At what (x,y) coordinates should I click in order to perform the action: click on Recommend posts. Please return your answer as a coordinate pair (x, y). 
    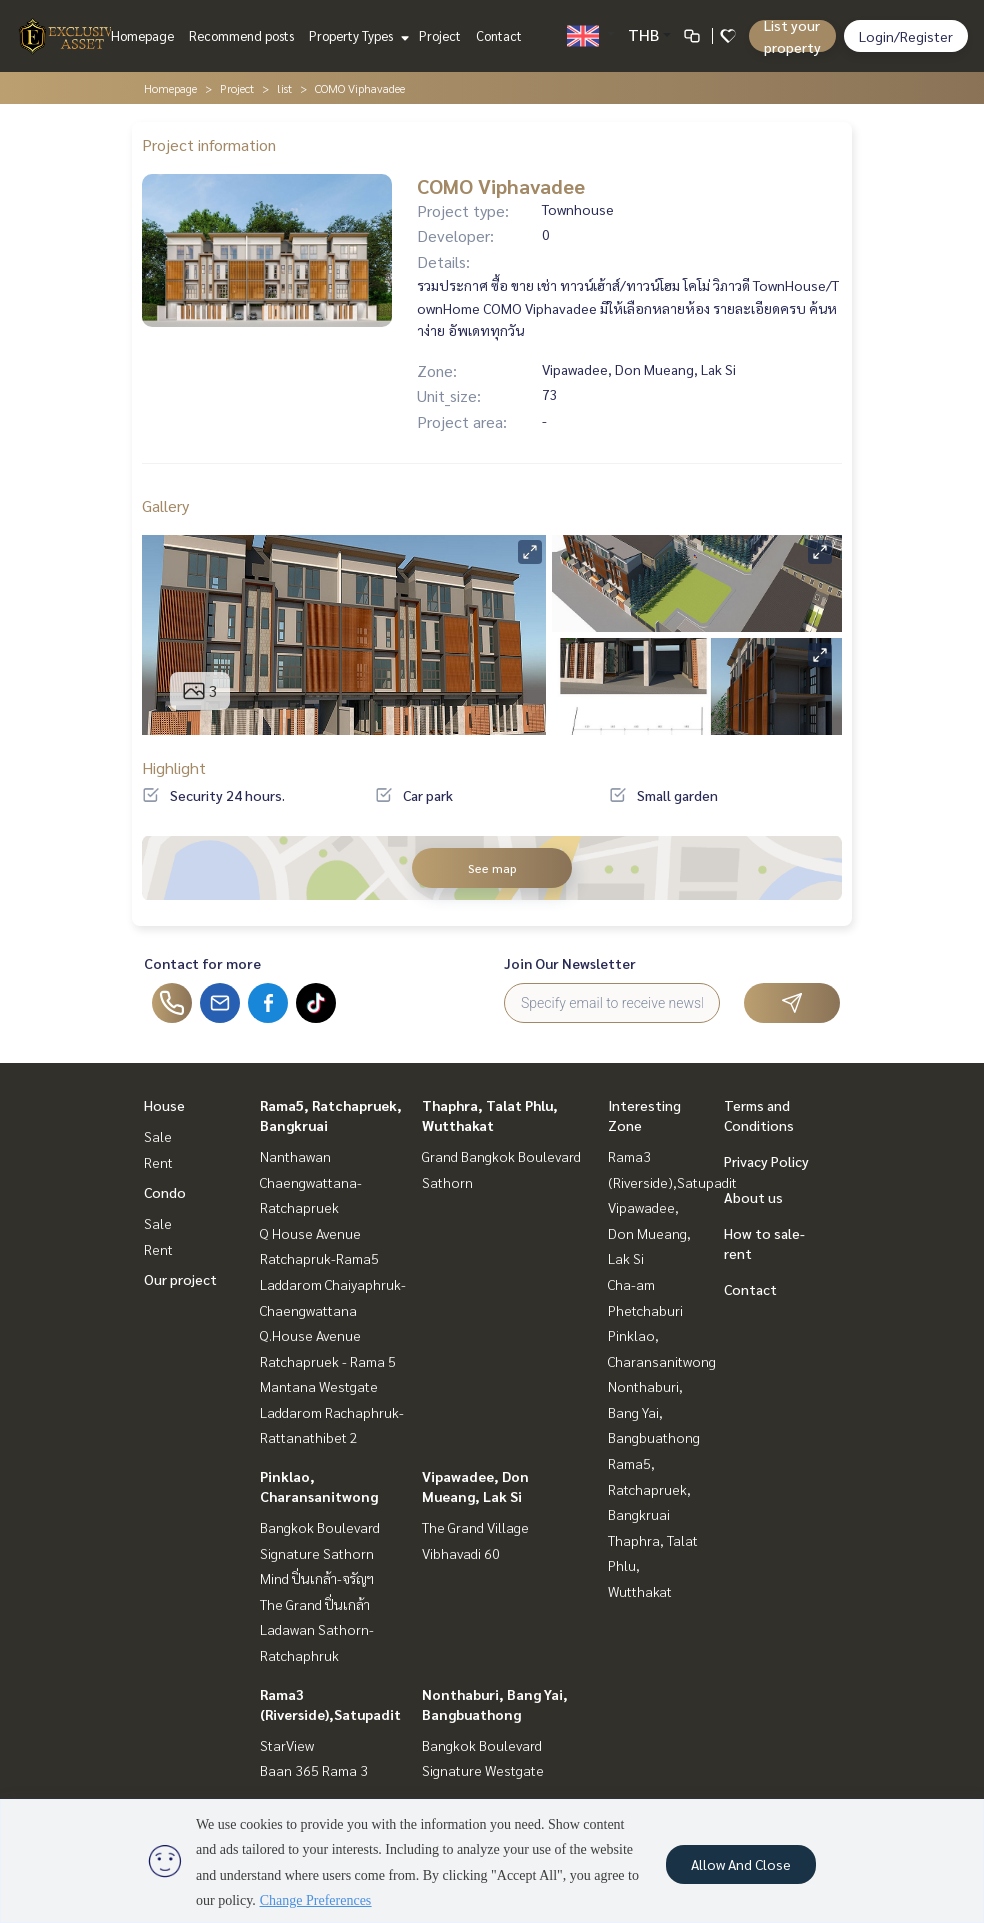
    Looking at the image, I should click on (241, 35).